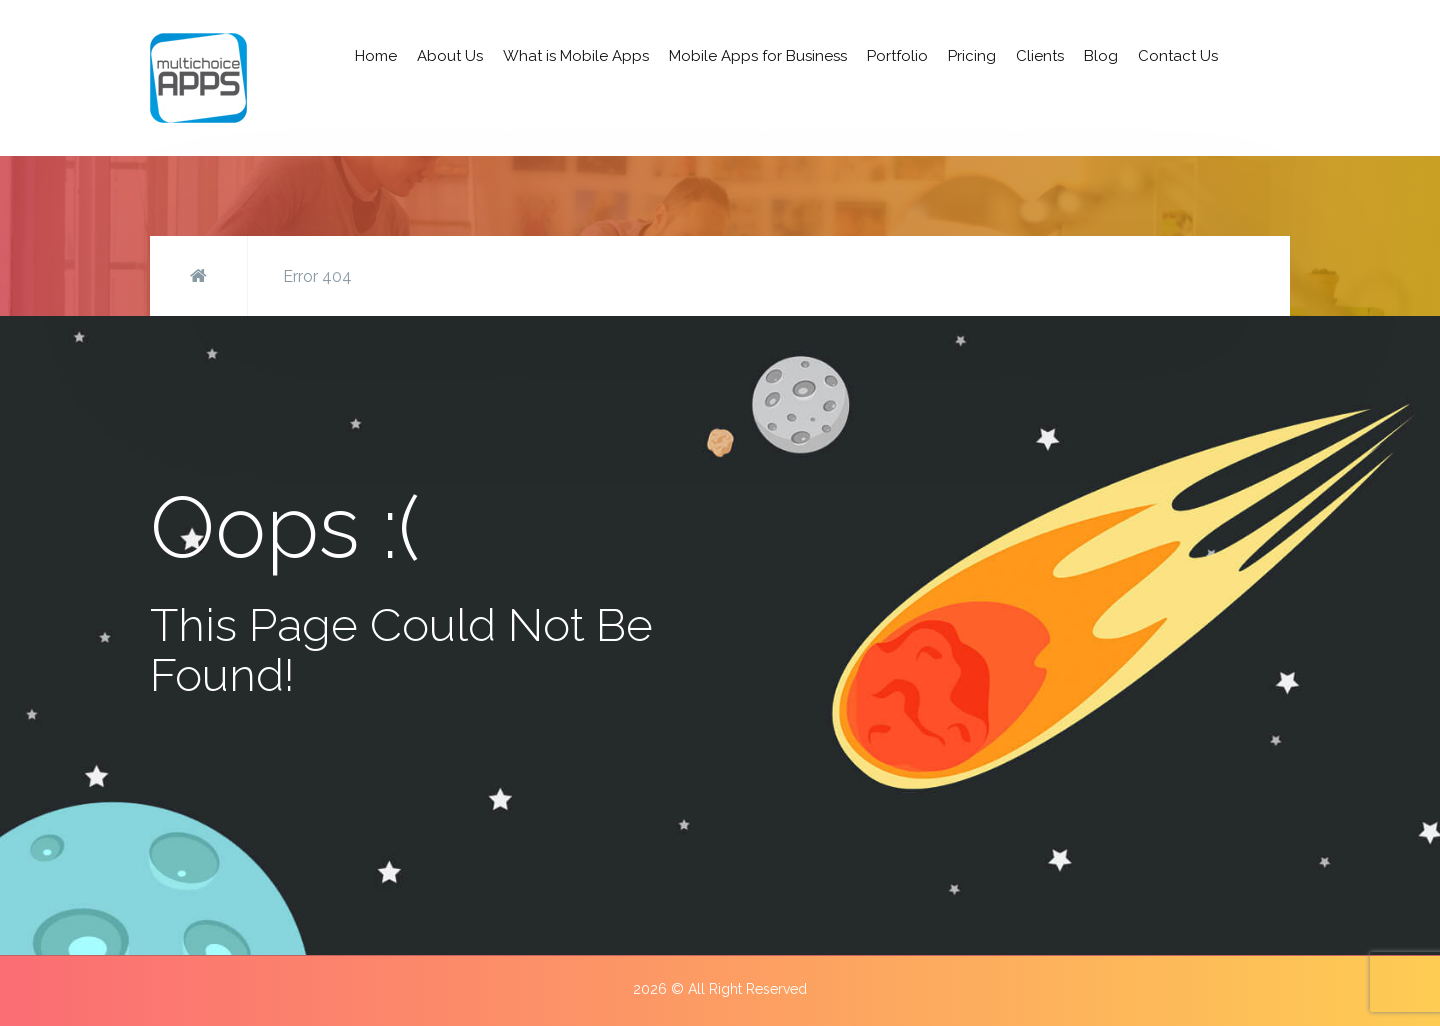 This screenshot has height=1026, width=1440. I want to click on Blog, so click(1101, 56).